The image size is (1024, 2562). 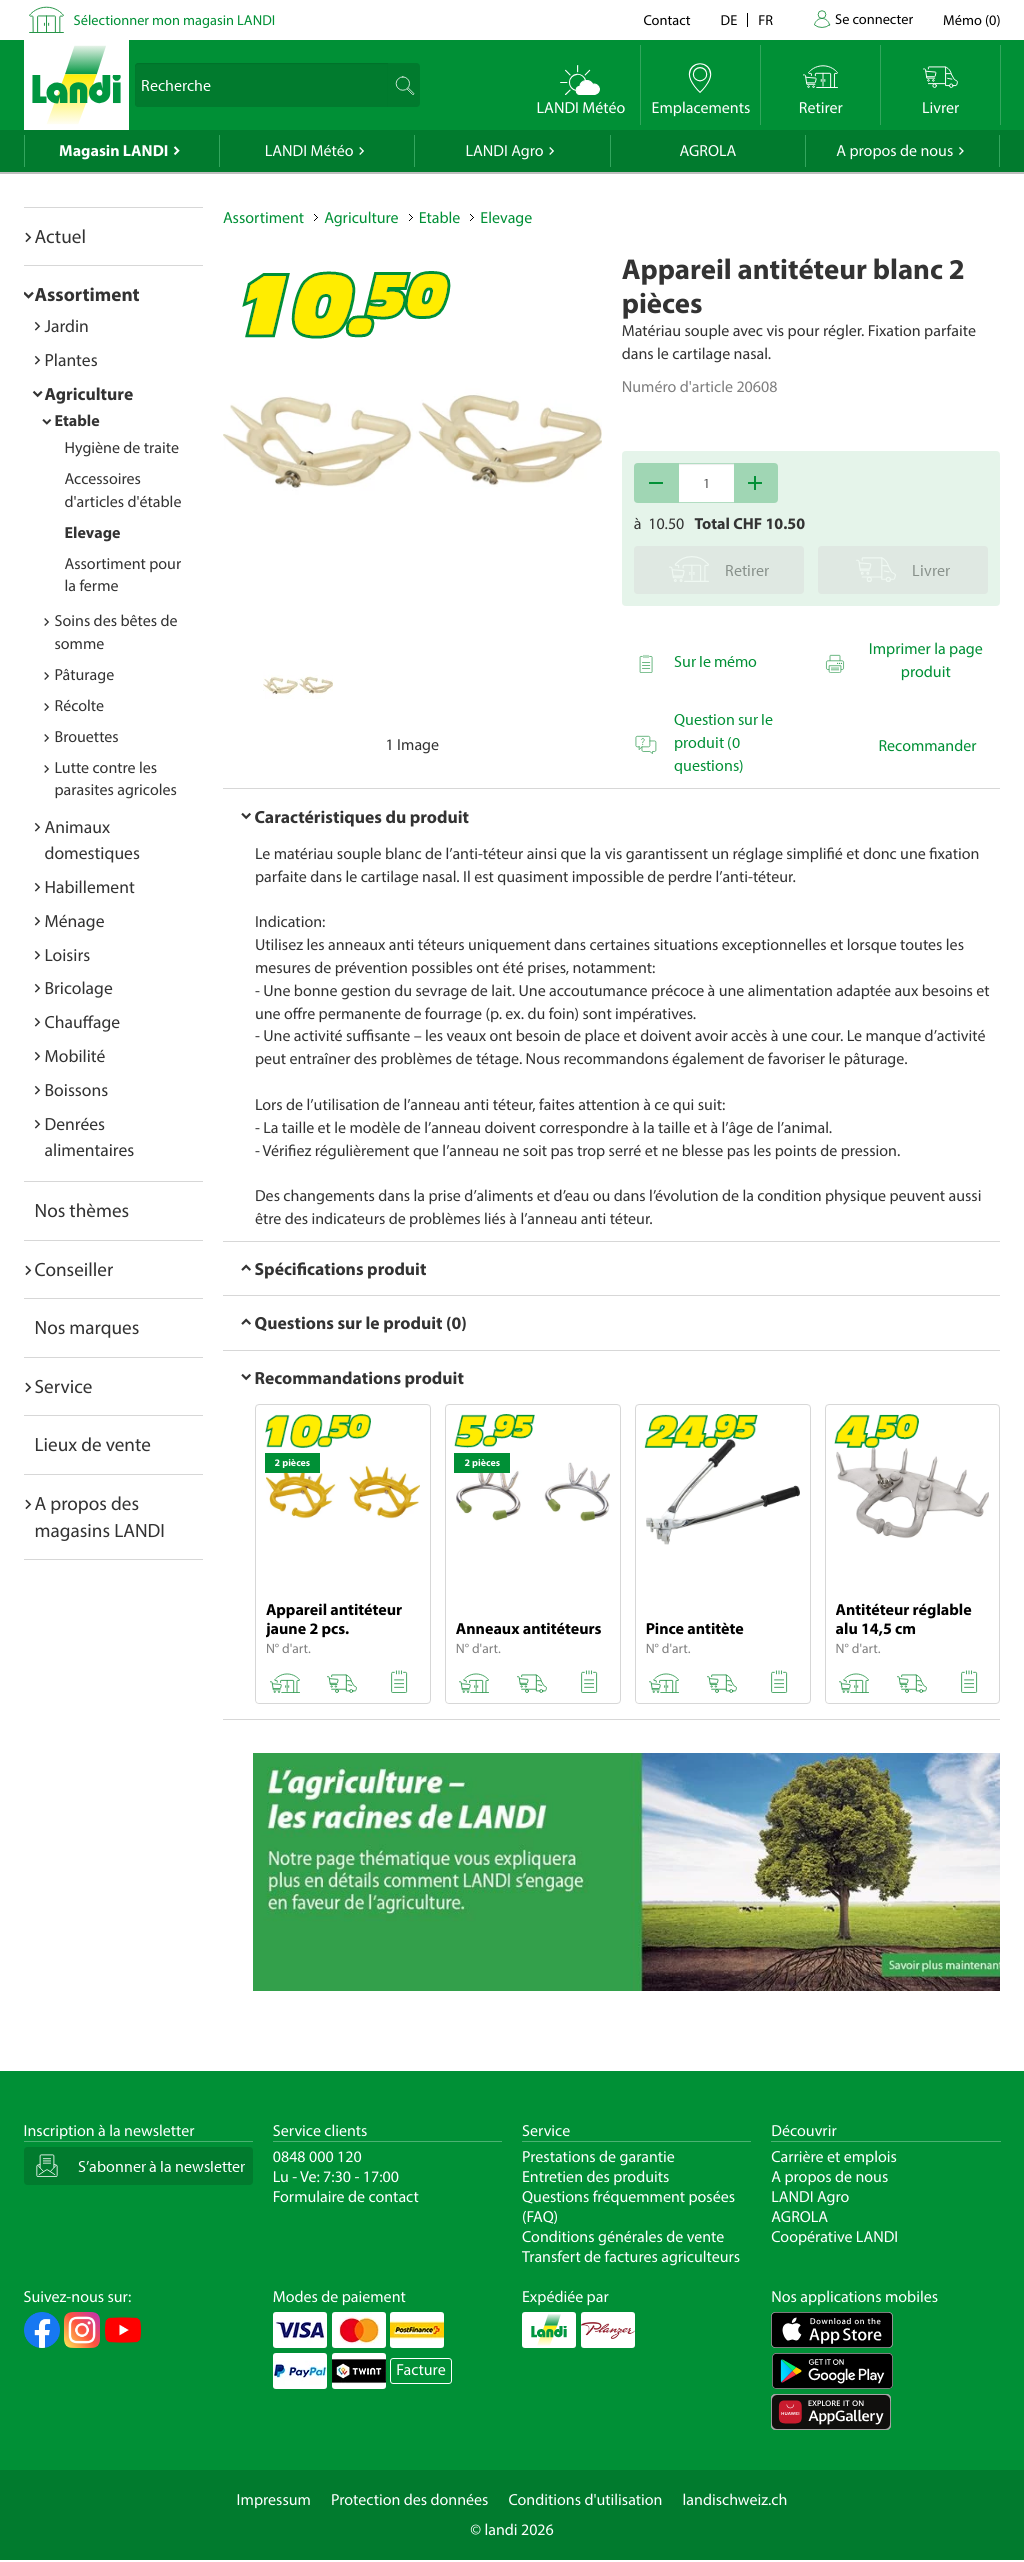 What do you see at coordinates (85, 675) in the screenshot?
I see `Pâturage` at bounding box center [85, 675].